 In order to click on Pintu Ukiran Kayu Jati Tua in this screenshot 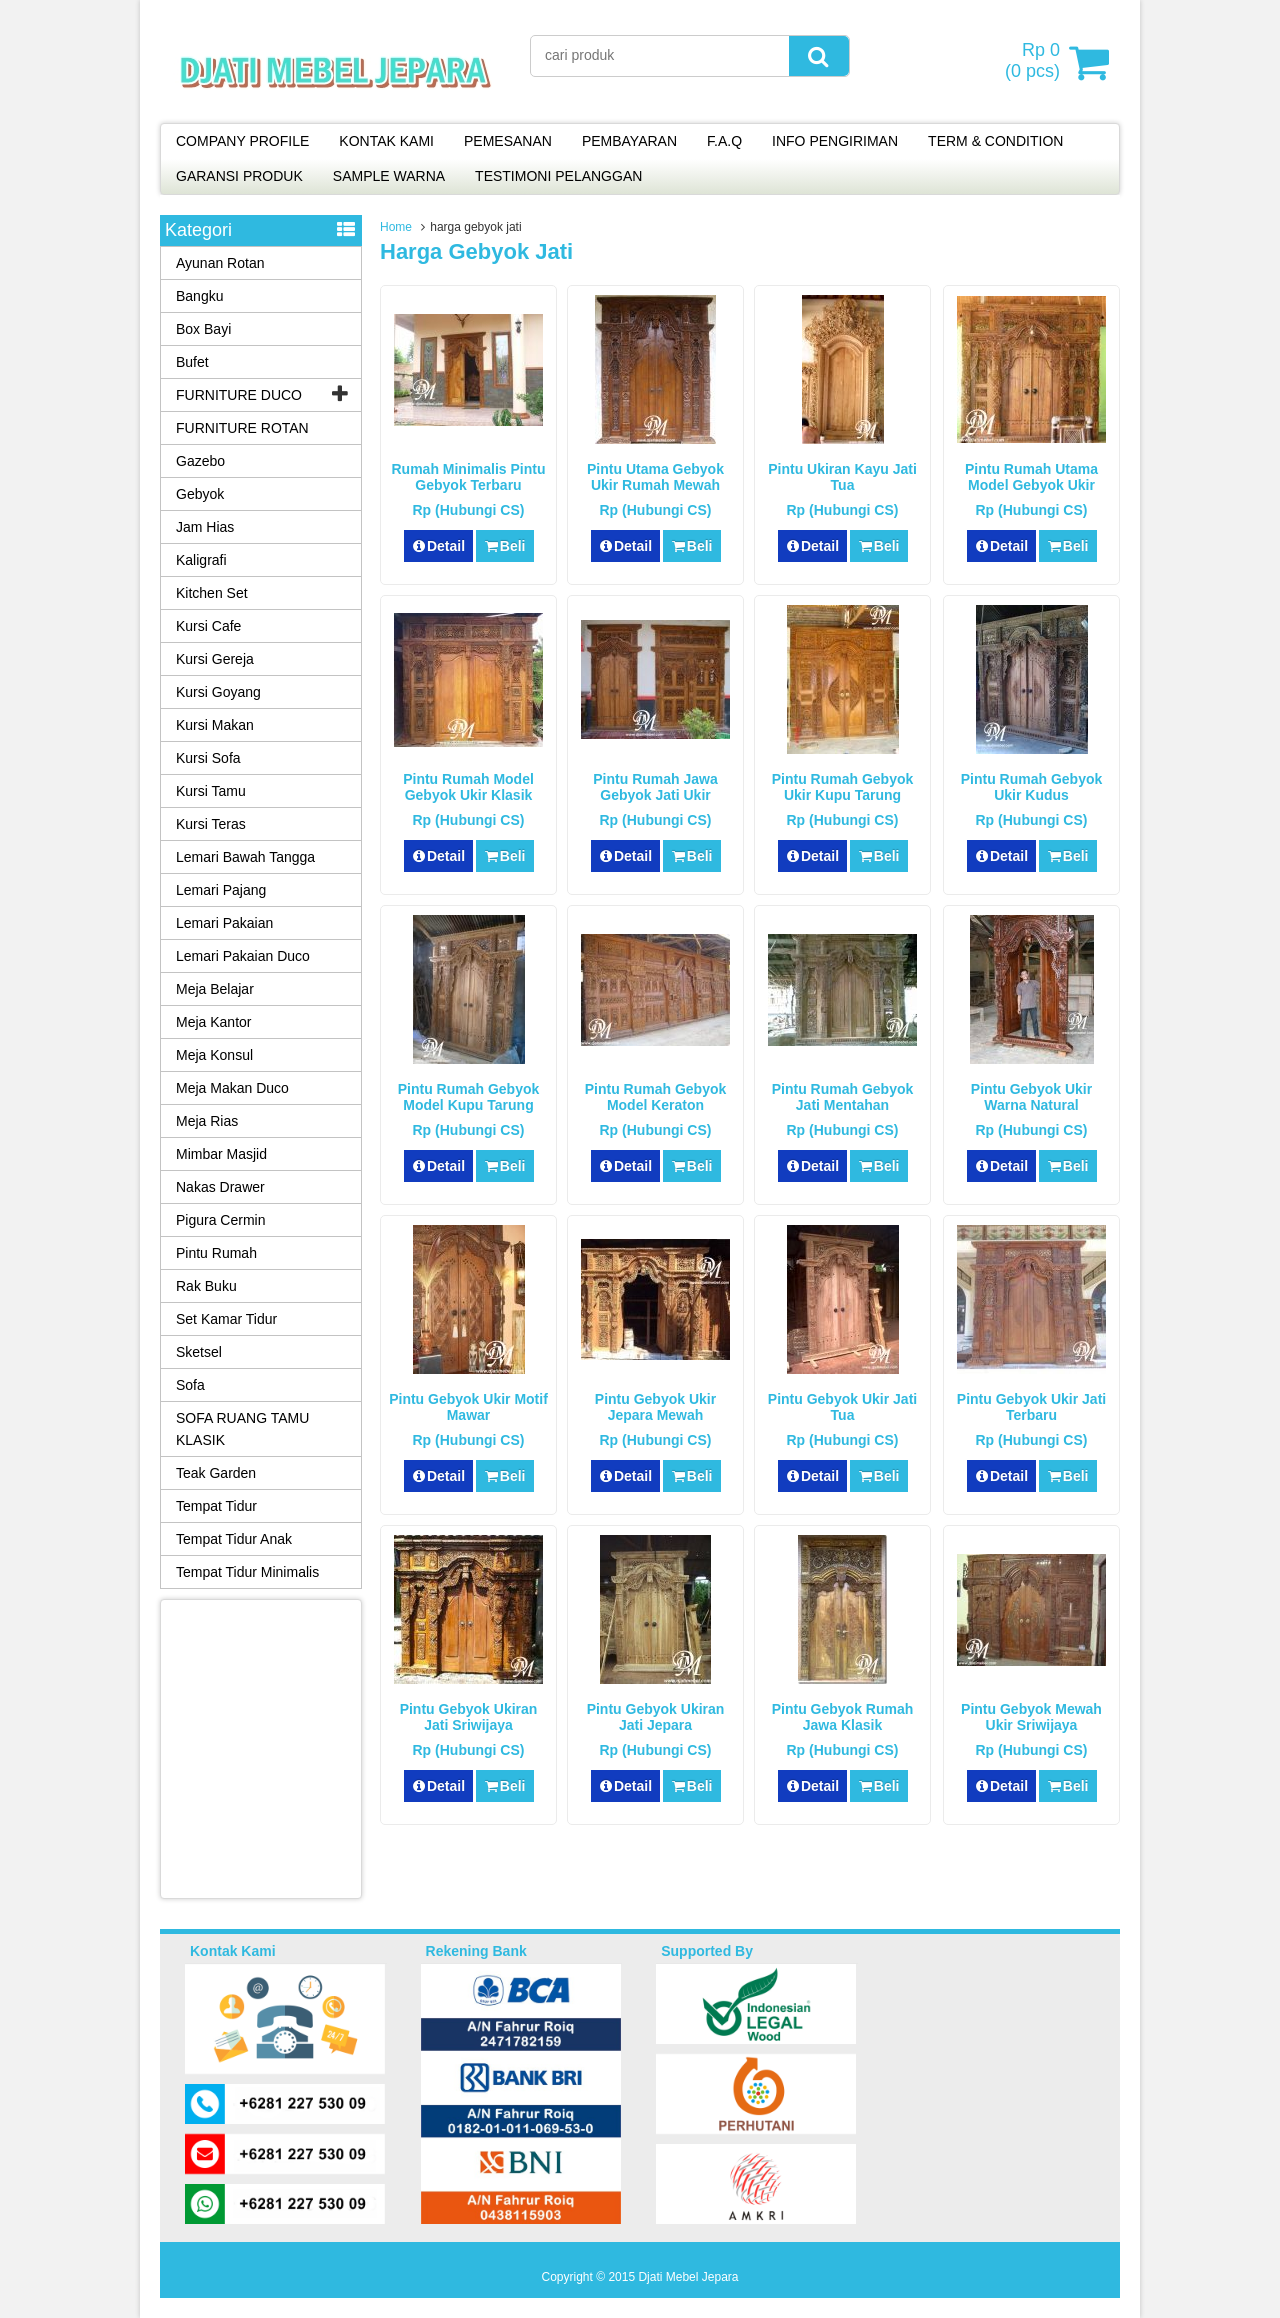, I will do `click(842, 477)`.